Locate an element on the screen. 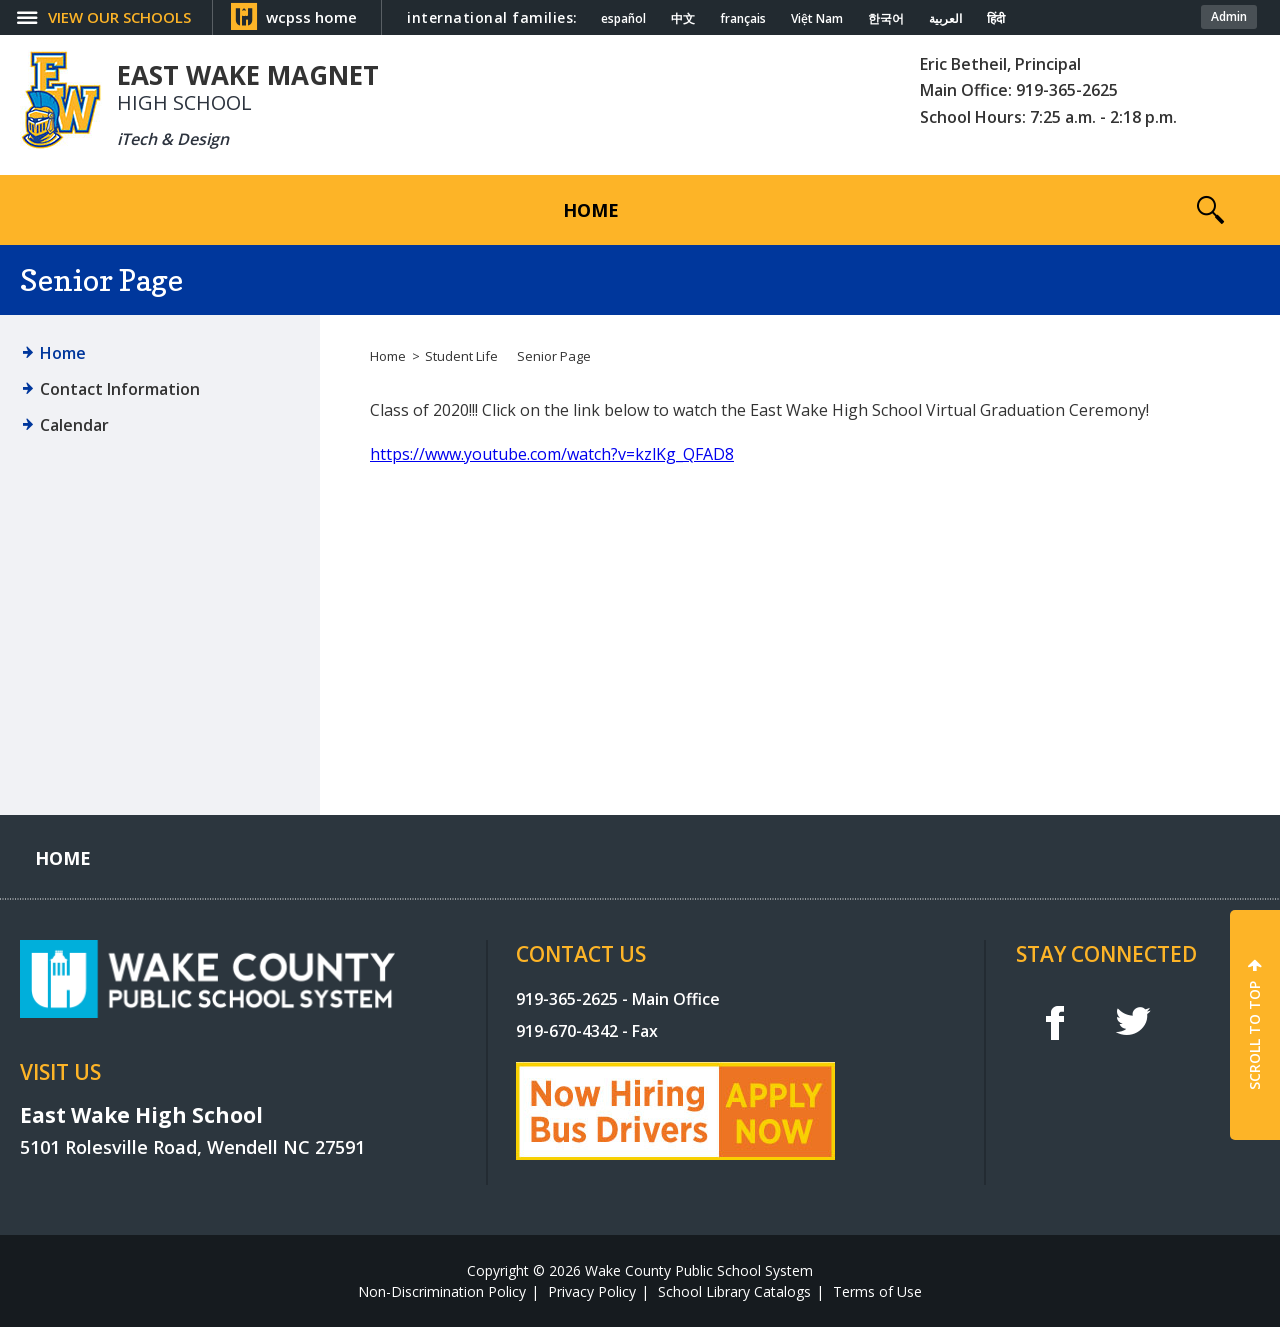 The image size is (1280, 1327). SCROLL TO TOP is located at coordinates (1254, 1035).